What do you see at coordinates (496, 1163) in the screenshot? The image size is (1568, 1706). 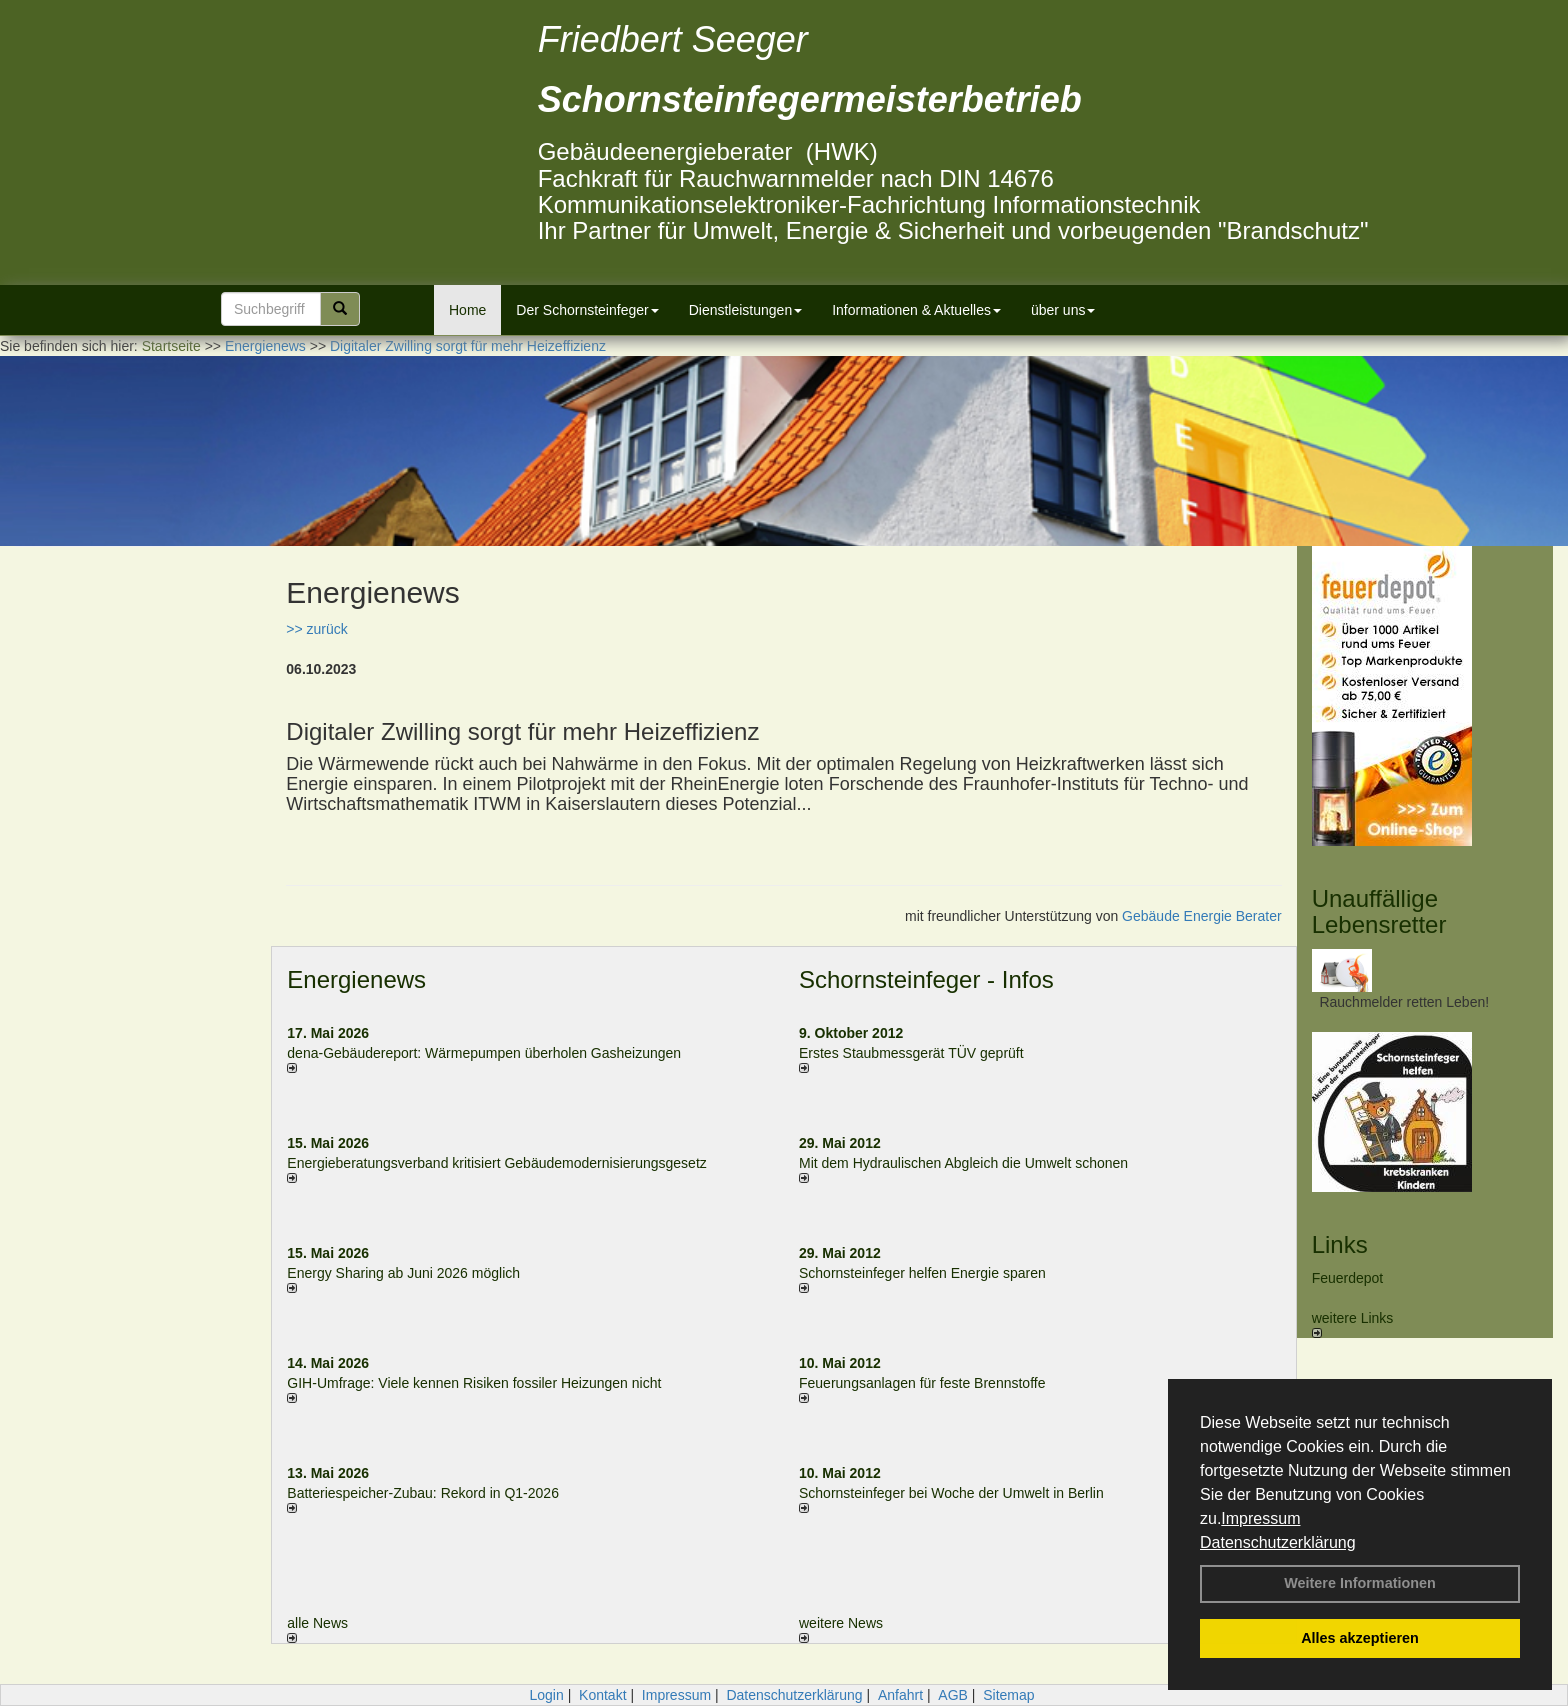 I see `Energieberatungsverband kritisiert Gebäudemodernisierungsgesetz` at bounding box center [496, 1163].